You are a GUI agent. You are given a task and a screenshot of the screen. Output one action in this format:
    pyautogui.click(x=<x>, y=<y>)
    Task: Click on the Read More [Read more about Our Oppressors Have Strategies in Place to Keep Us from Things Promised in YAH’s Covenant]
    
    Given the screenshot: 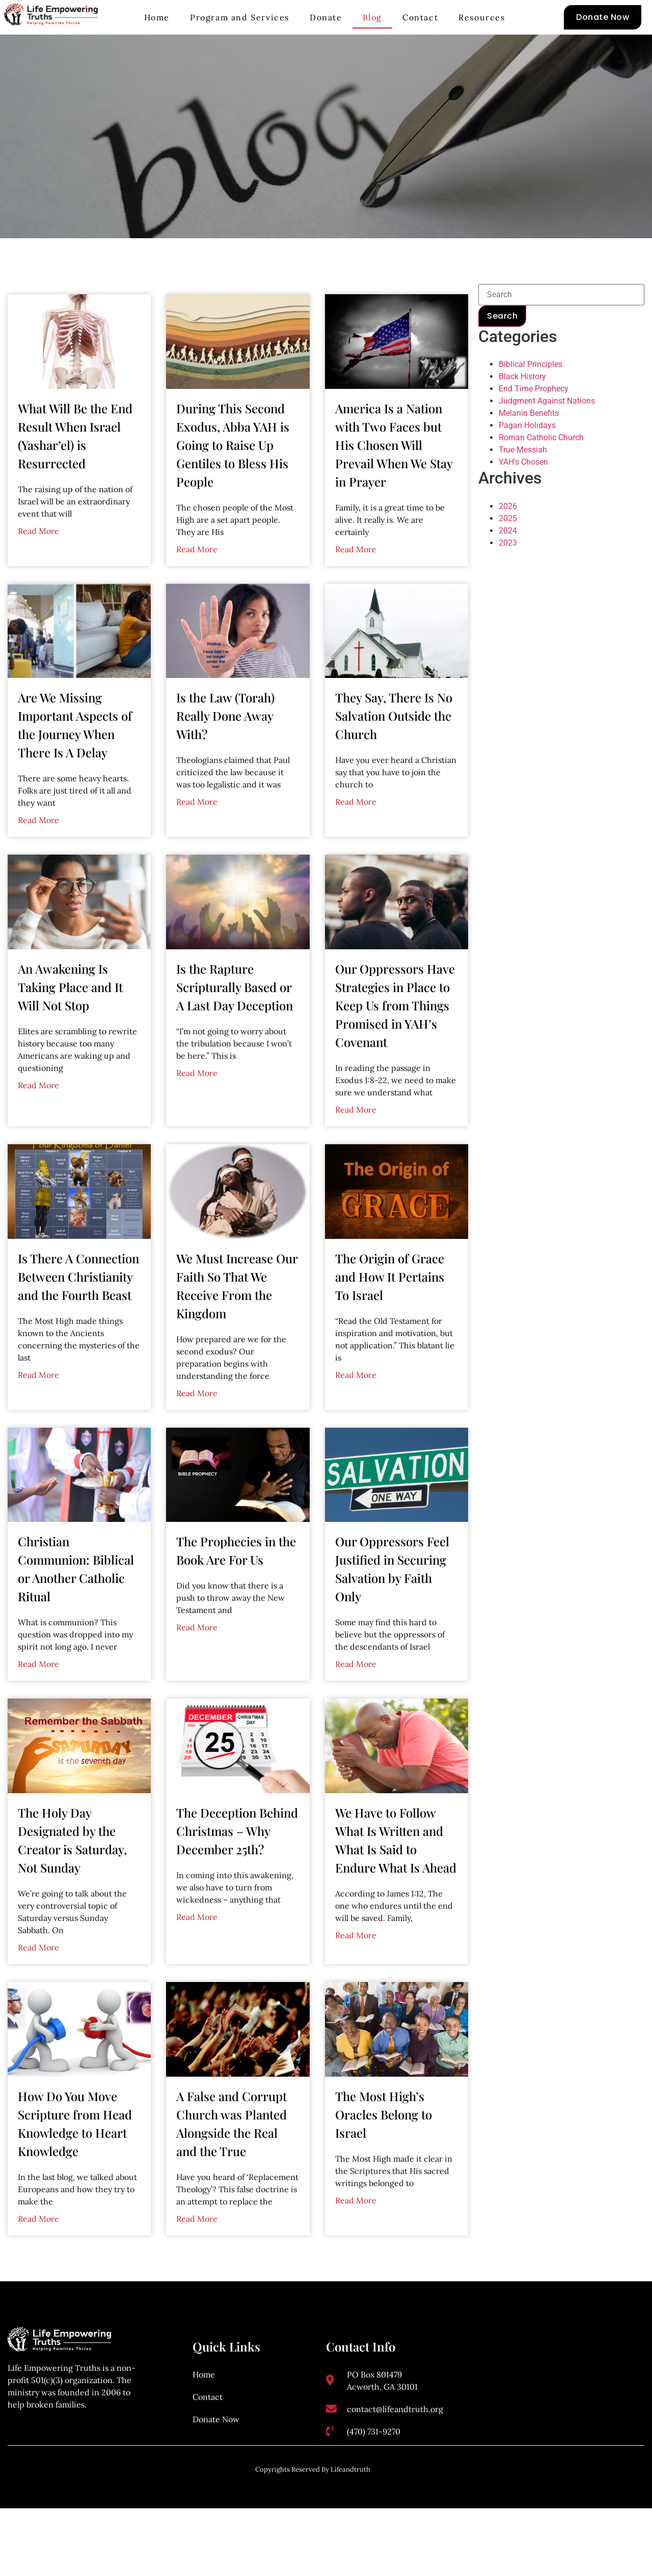 What is the action you would take?
    pyautogui.click(x=355, y=1146)
    